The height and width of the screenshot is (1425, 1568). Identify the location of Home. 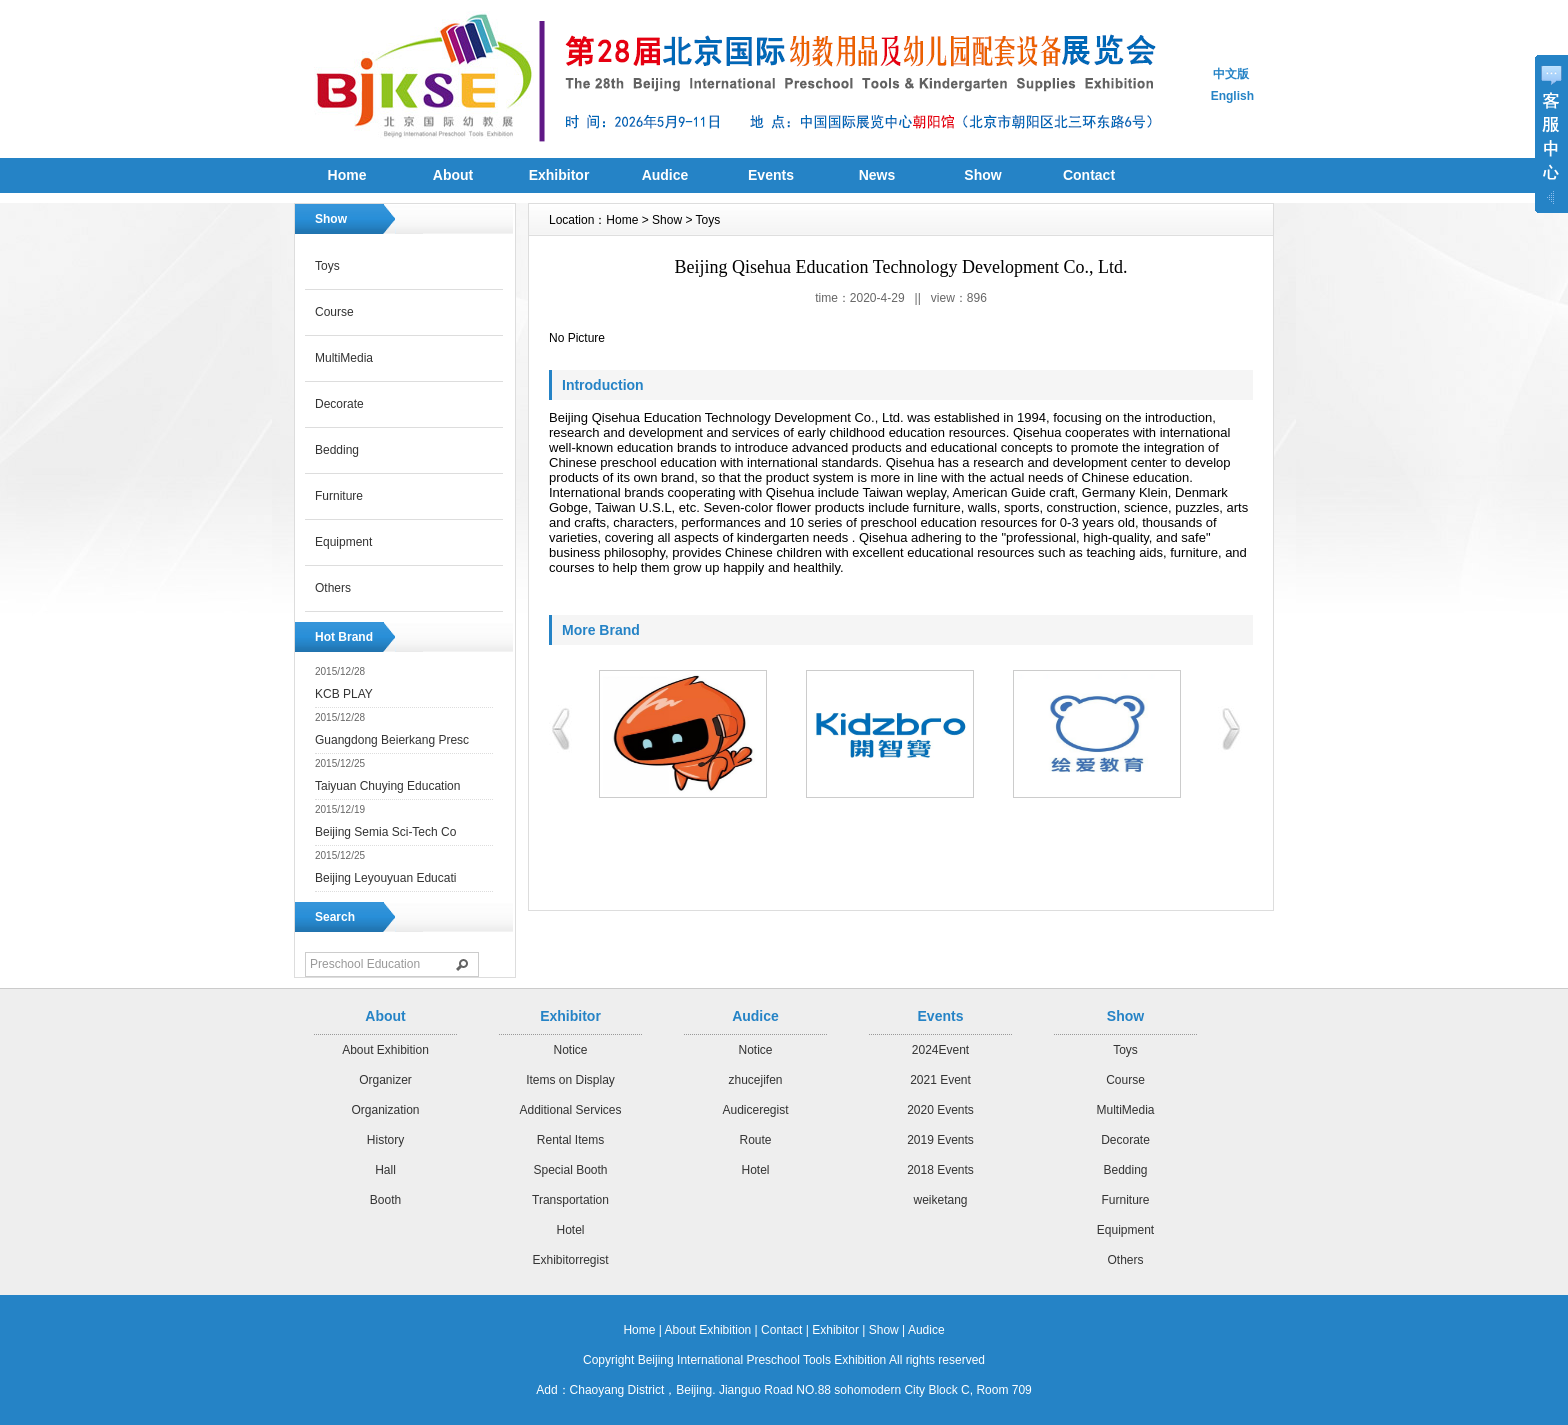
(347, 175).